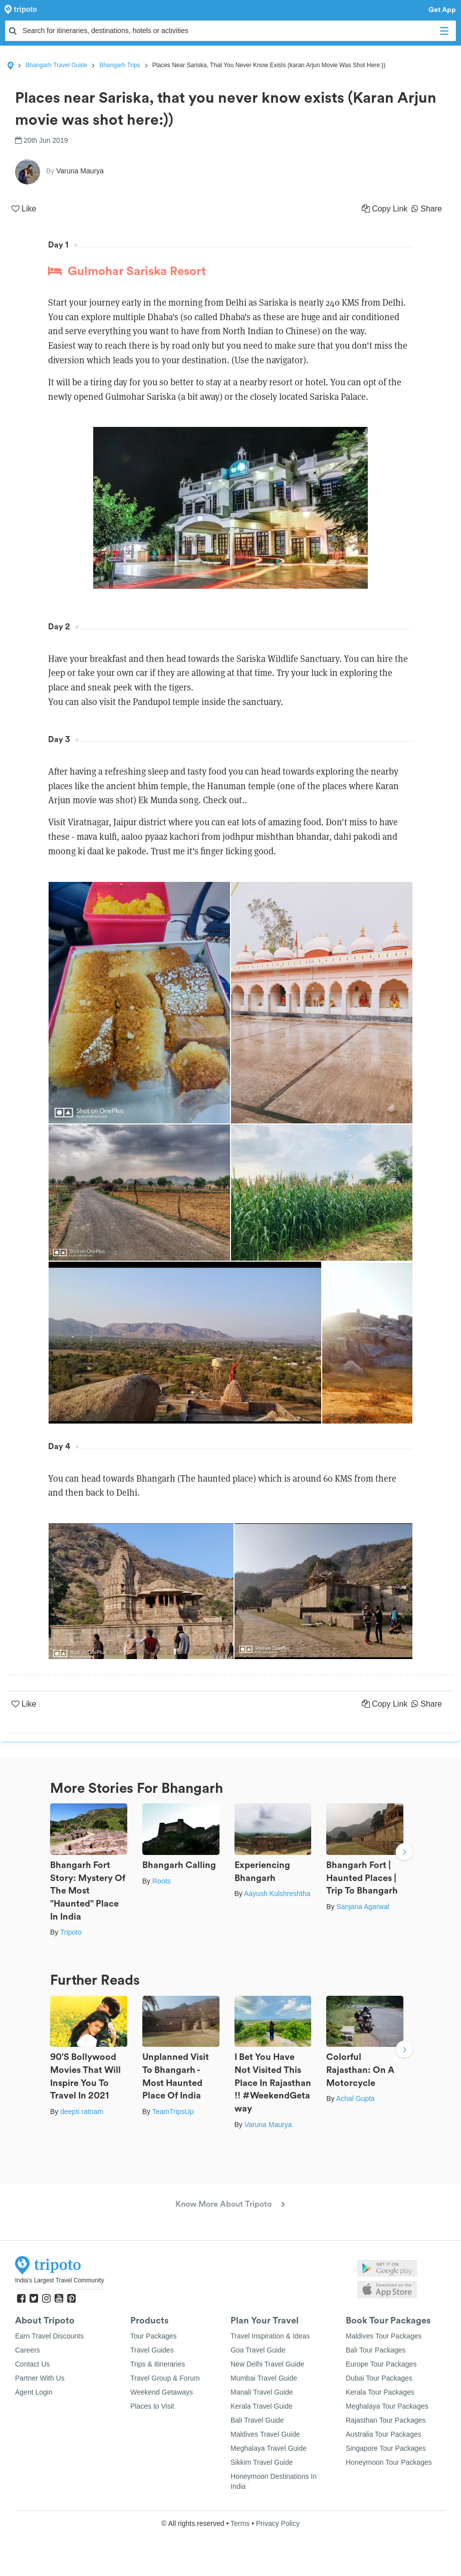 Image resolution: width=461 pixels, height=2576 pixels. Describe the element at coordinates (278, 2523) in the screenshot. I see `Privacy Policy` at that location.